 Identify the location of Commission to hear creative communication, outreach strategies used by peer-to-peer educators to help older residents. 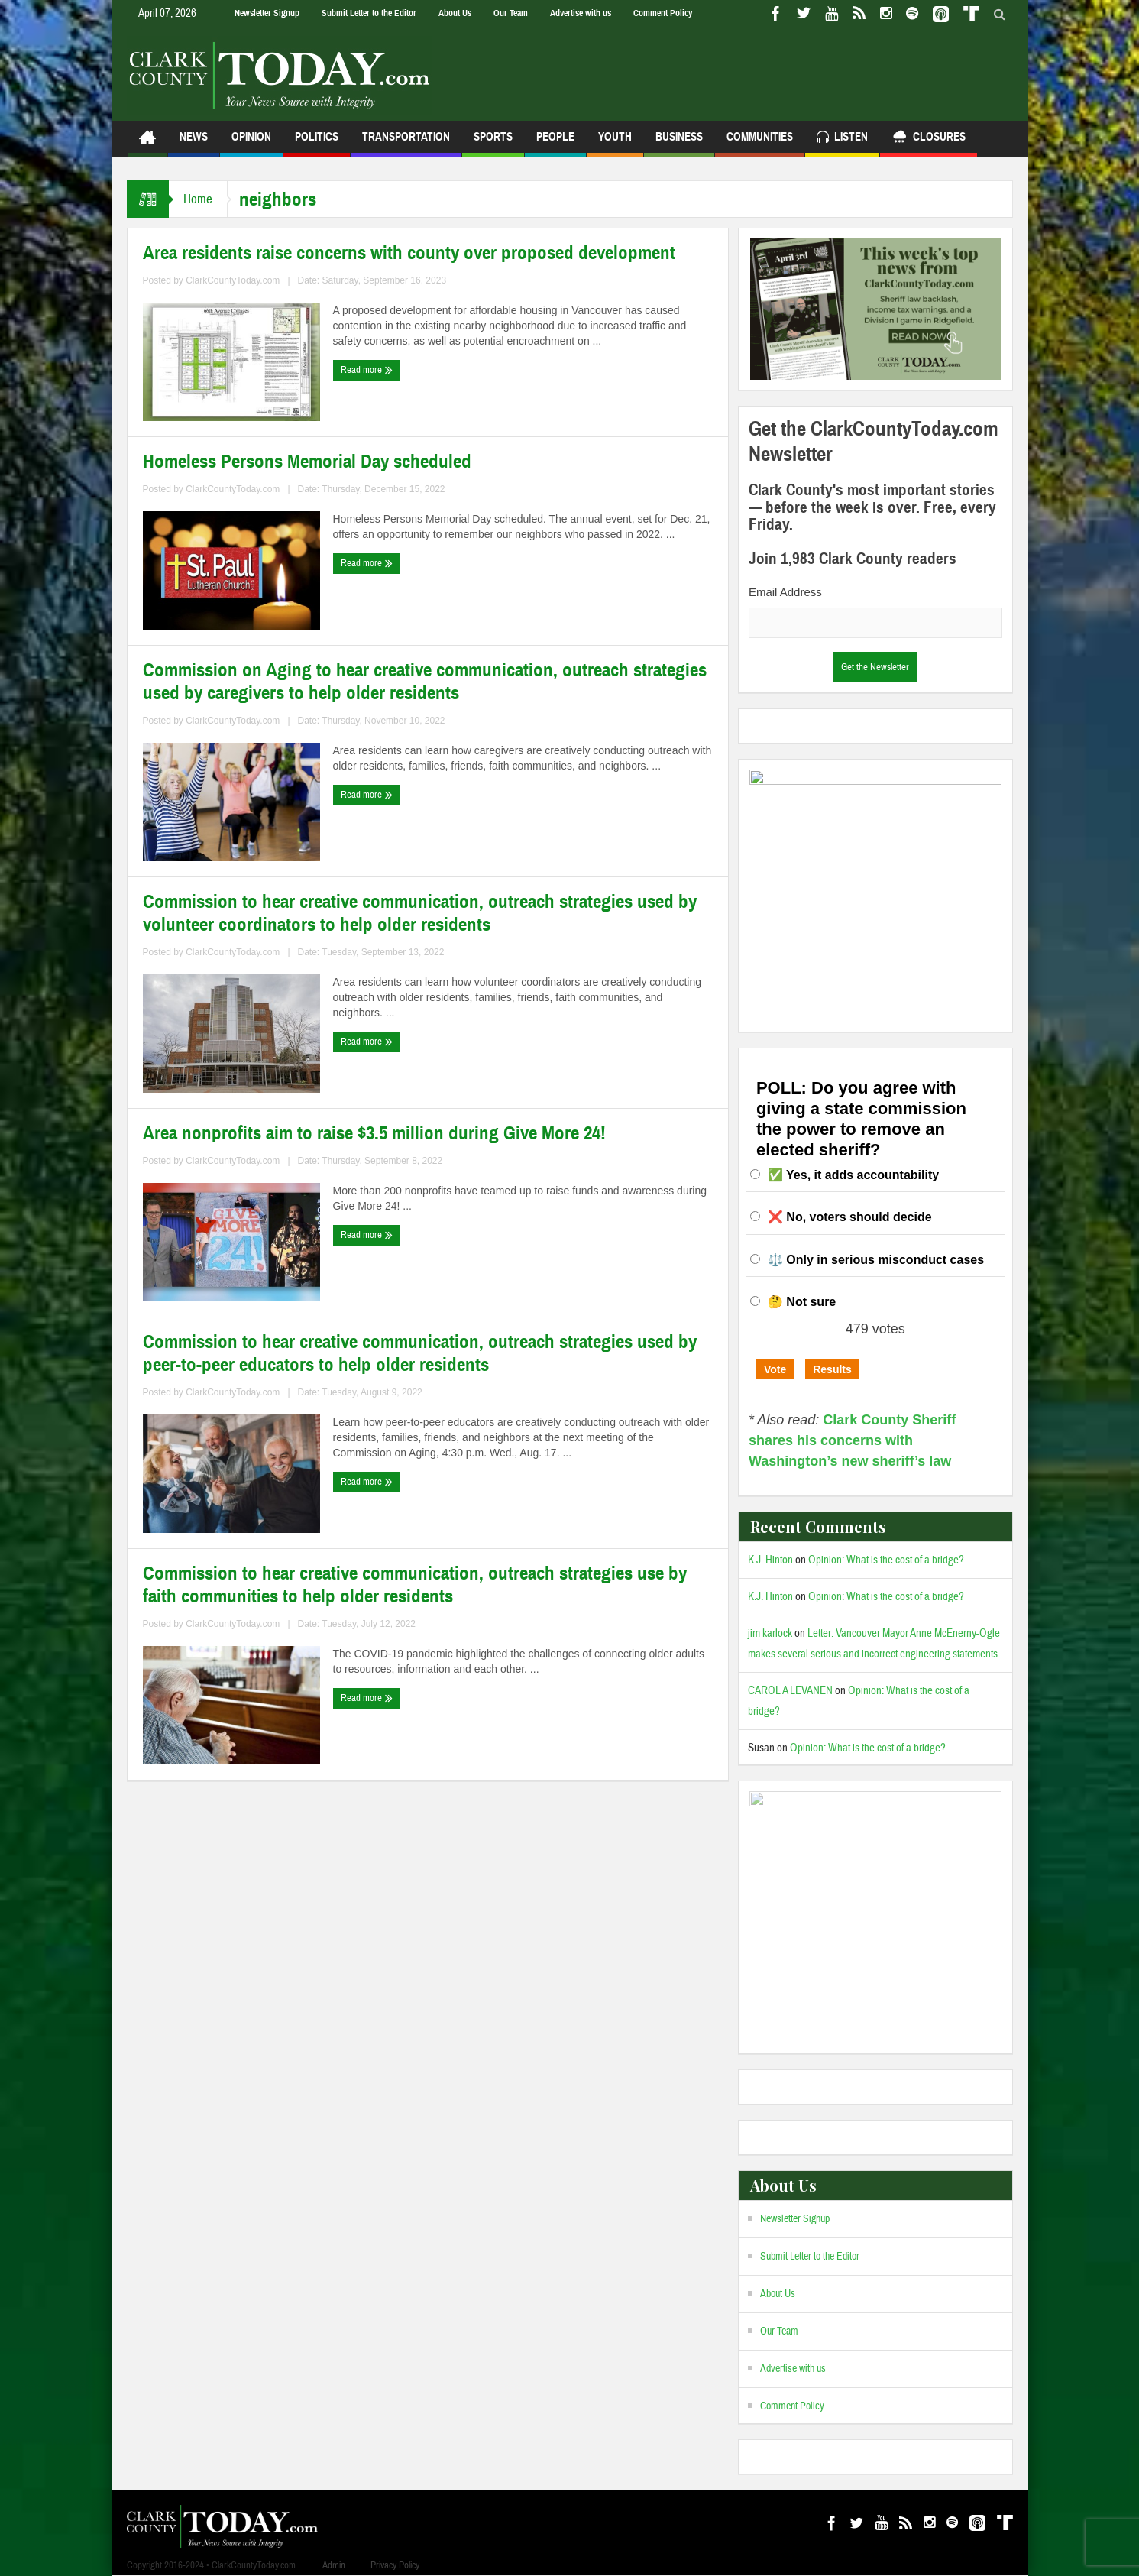
(420, 1353).